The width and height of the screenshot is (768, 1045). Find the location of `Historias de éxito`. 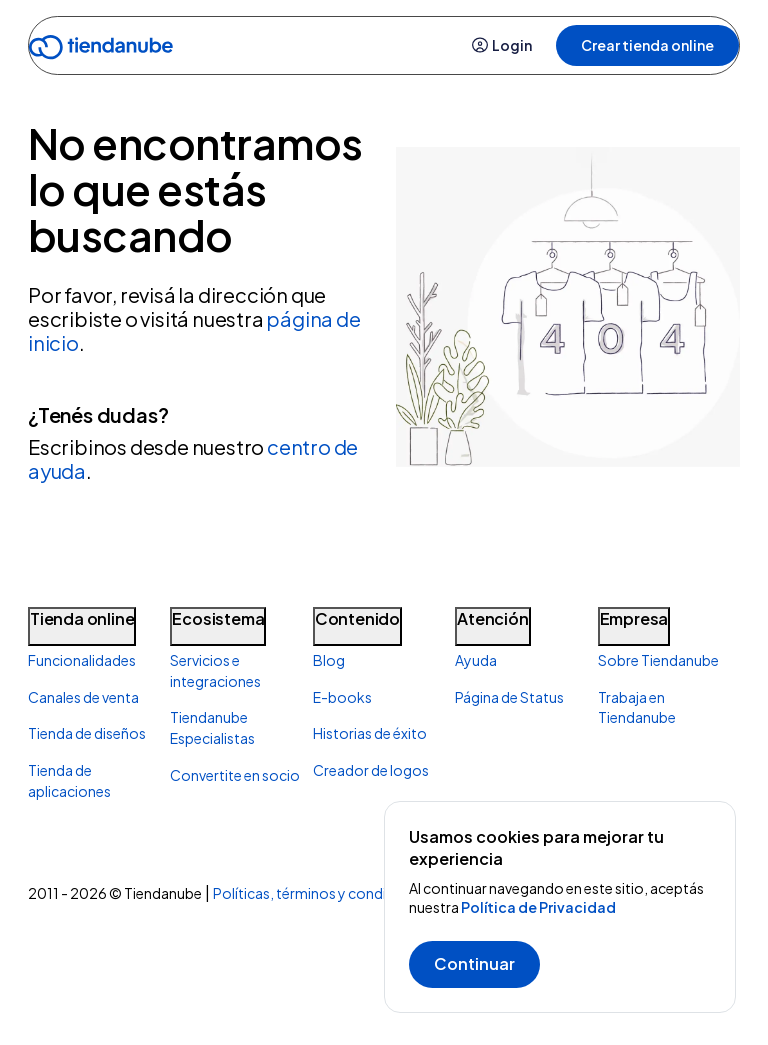

Historias de éxito is located at coordinates (370, 733).